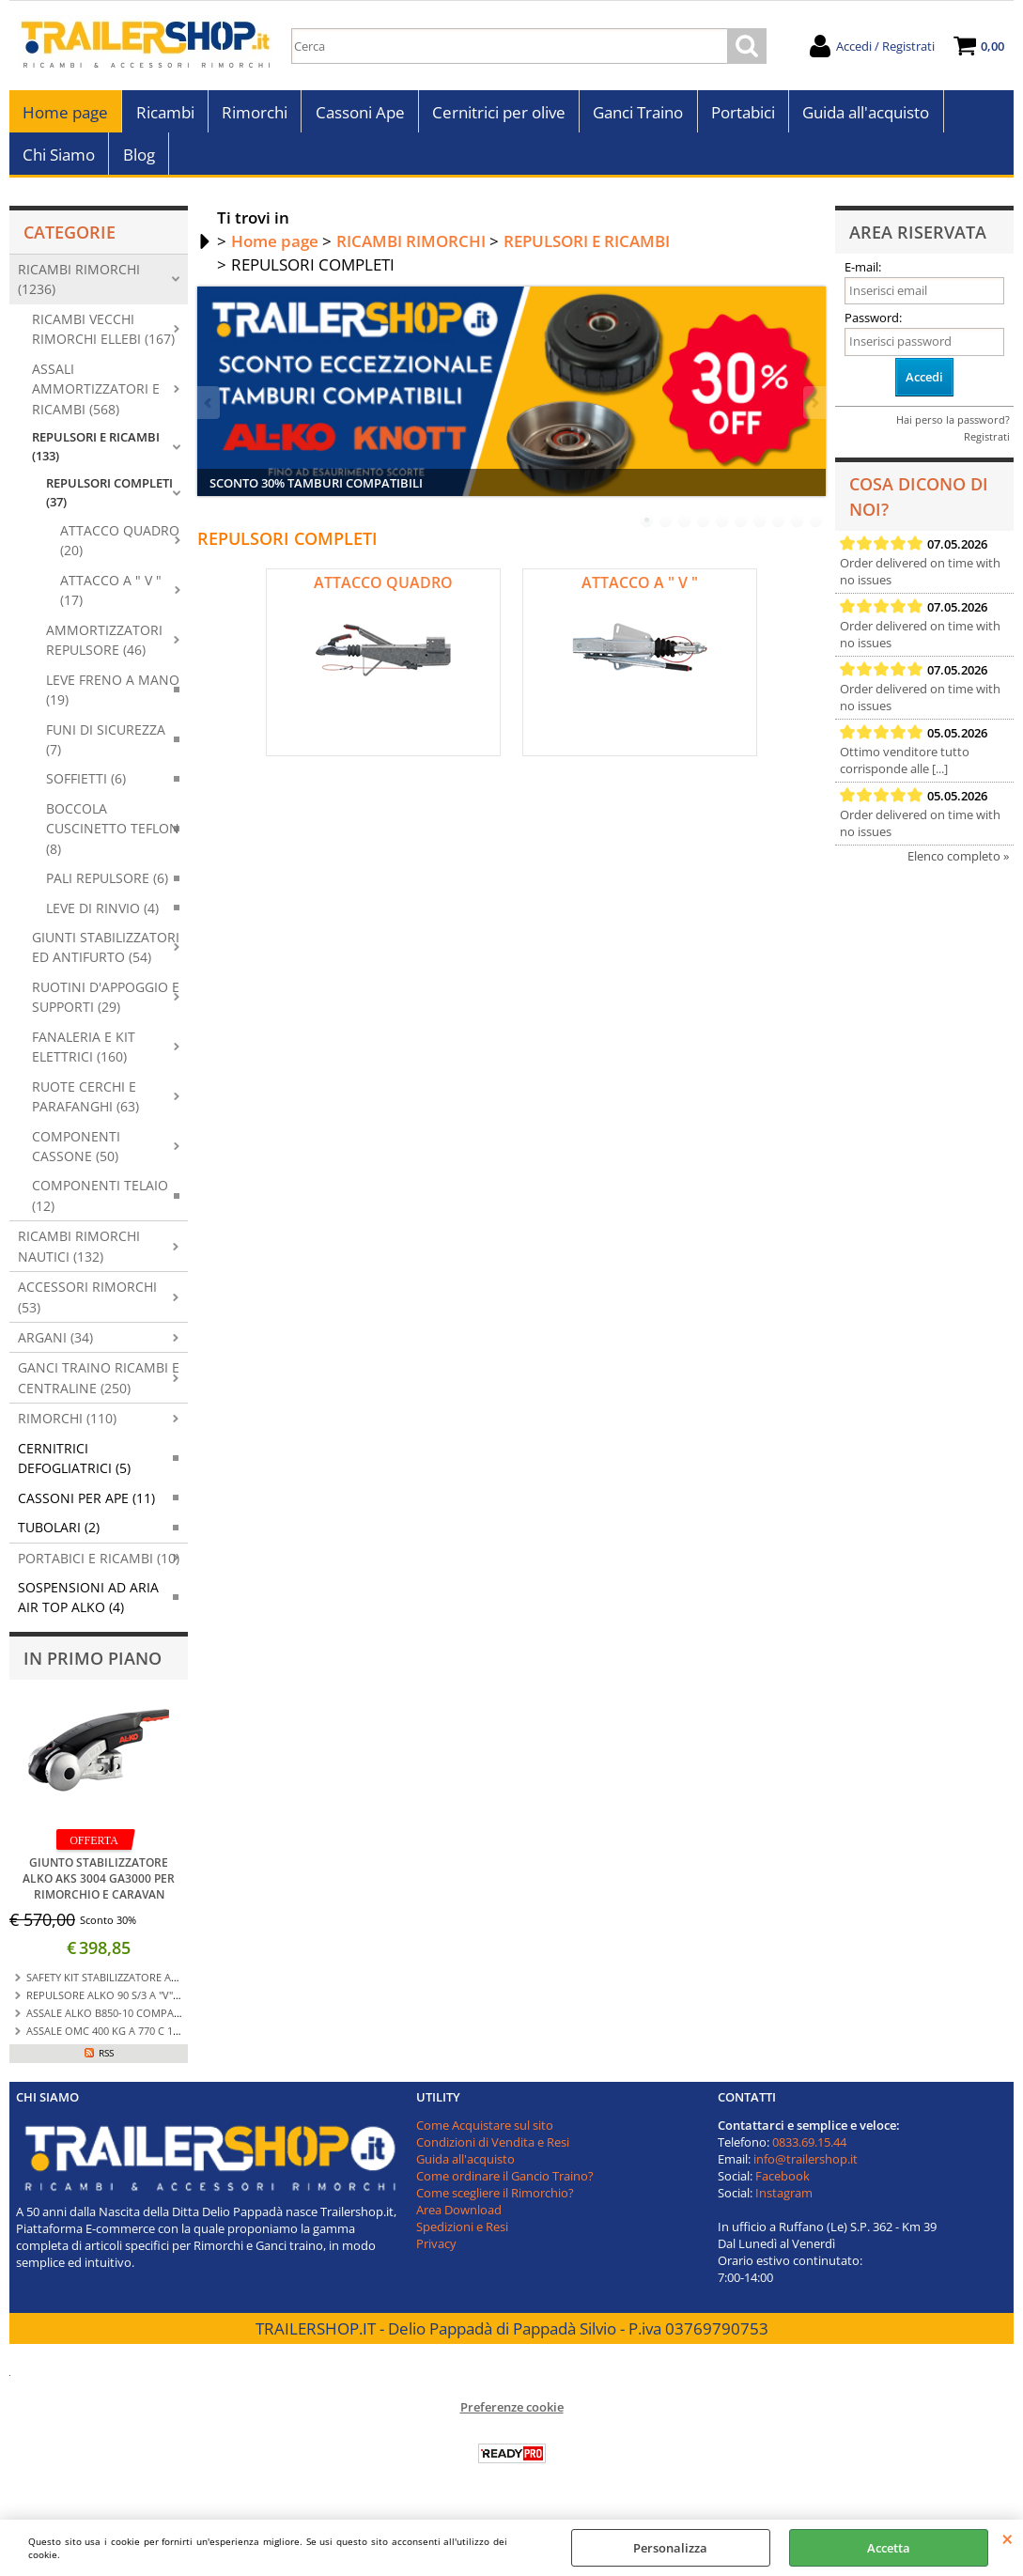 This screenshot has height=2576, width=1023. Describe the element at coordinates (107, 888) in the screenshot. I see `PALI REPULSORE (6)` at that location.